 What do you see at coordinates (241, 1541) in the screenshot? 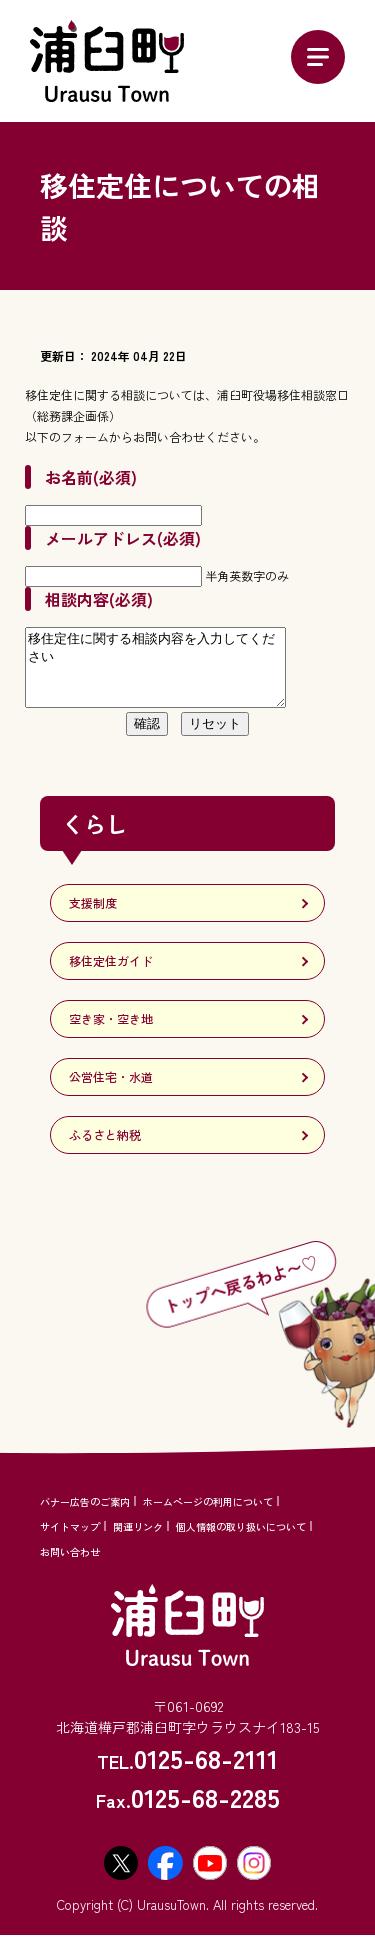
I see `個人情報の取り扱いについて` at bounding box center [241, 1541].